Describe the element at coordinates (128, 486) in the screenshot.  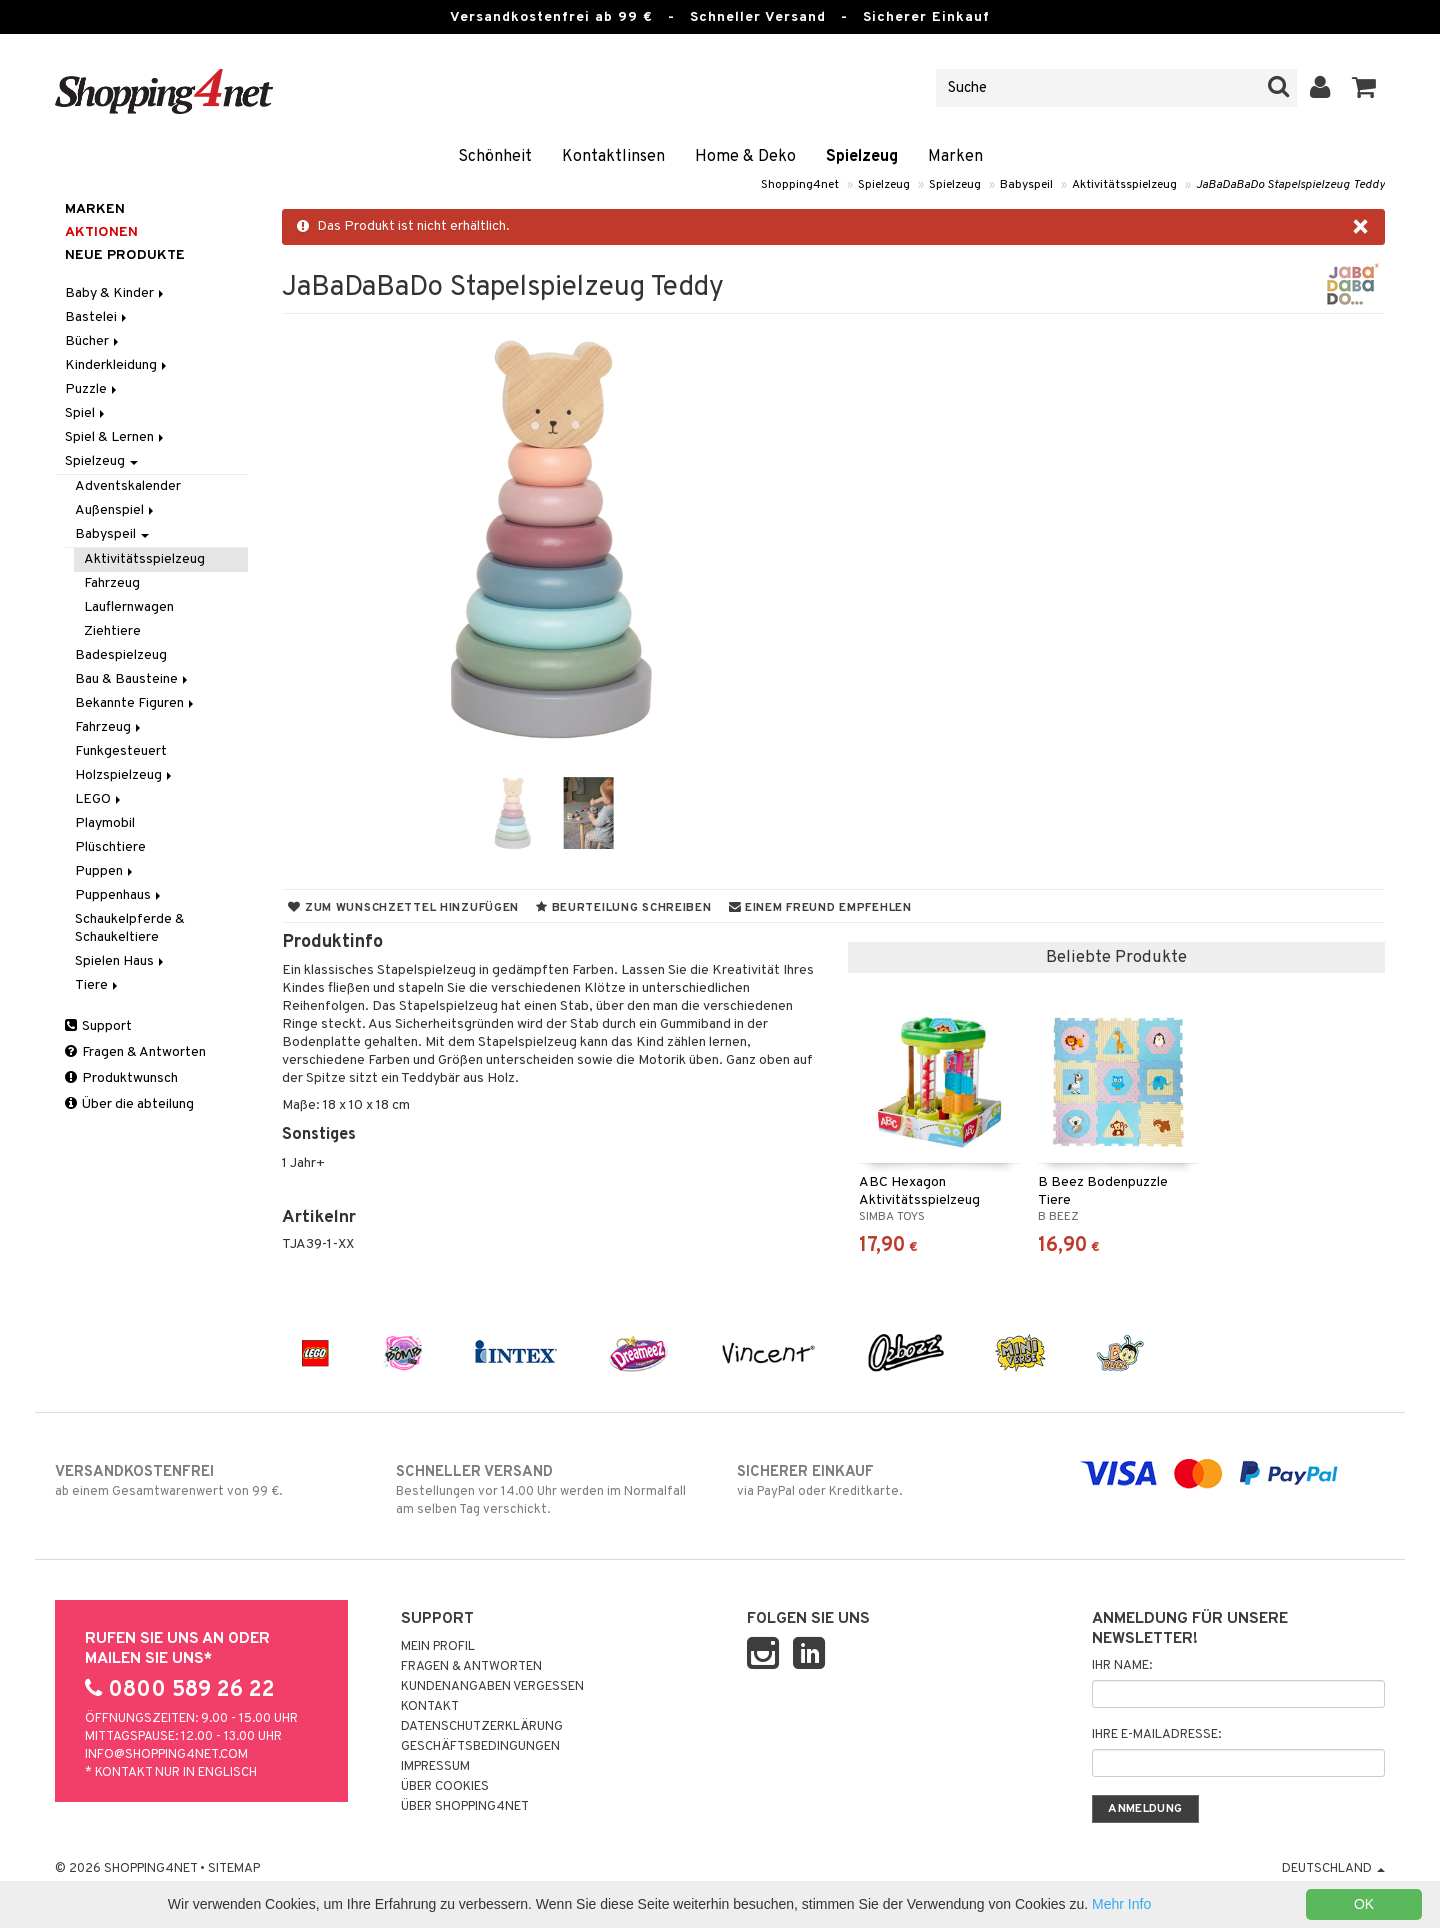
I see `Adventskalender` at that location.